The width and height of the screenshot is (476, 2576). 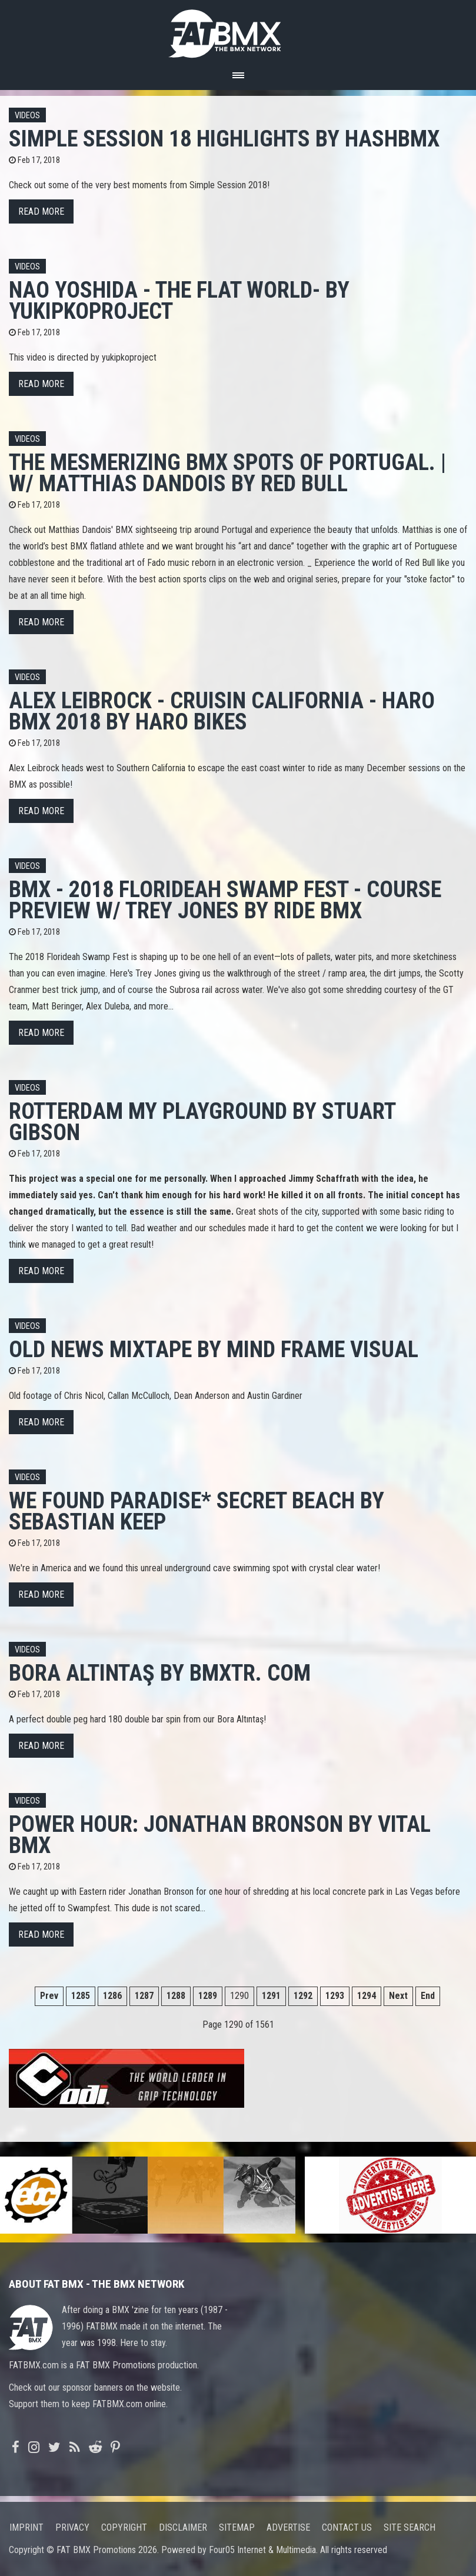 What do you see at coordinates (213, 1349) in the screenshot?
I see `Old News Mixtape by Mind Frame Visual` at bounding box center [213, 1349].